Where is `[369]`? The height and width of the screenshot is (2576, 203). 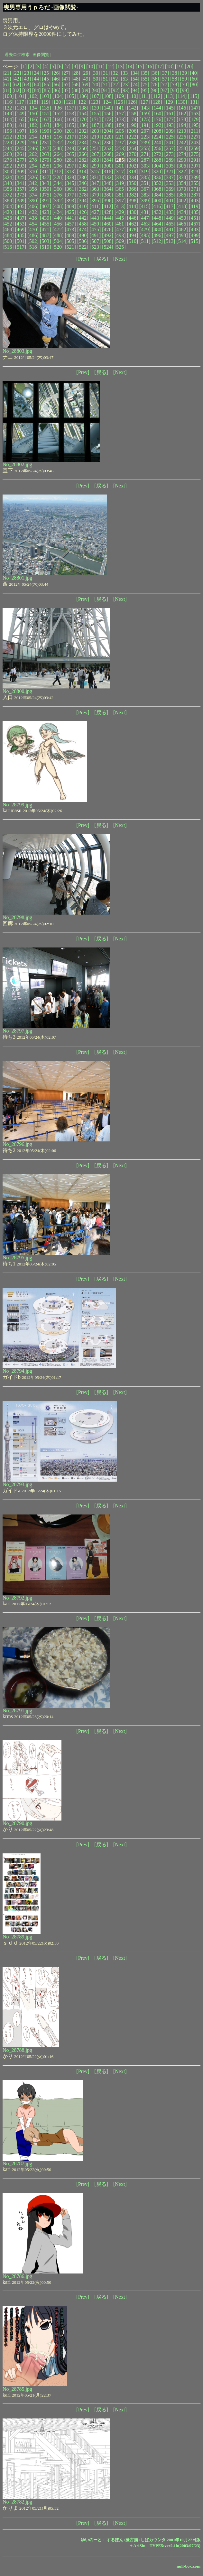
[369] is located at coordinates (170, 189).